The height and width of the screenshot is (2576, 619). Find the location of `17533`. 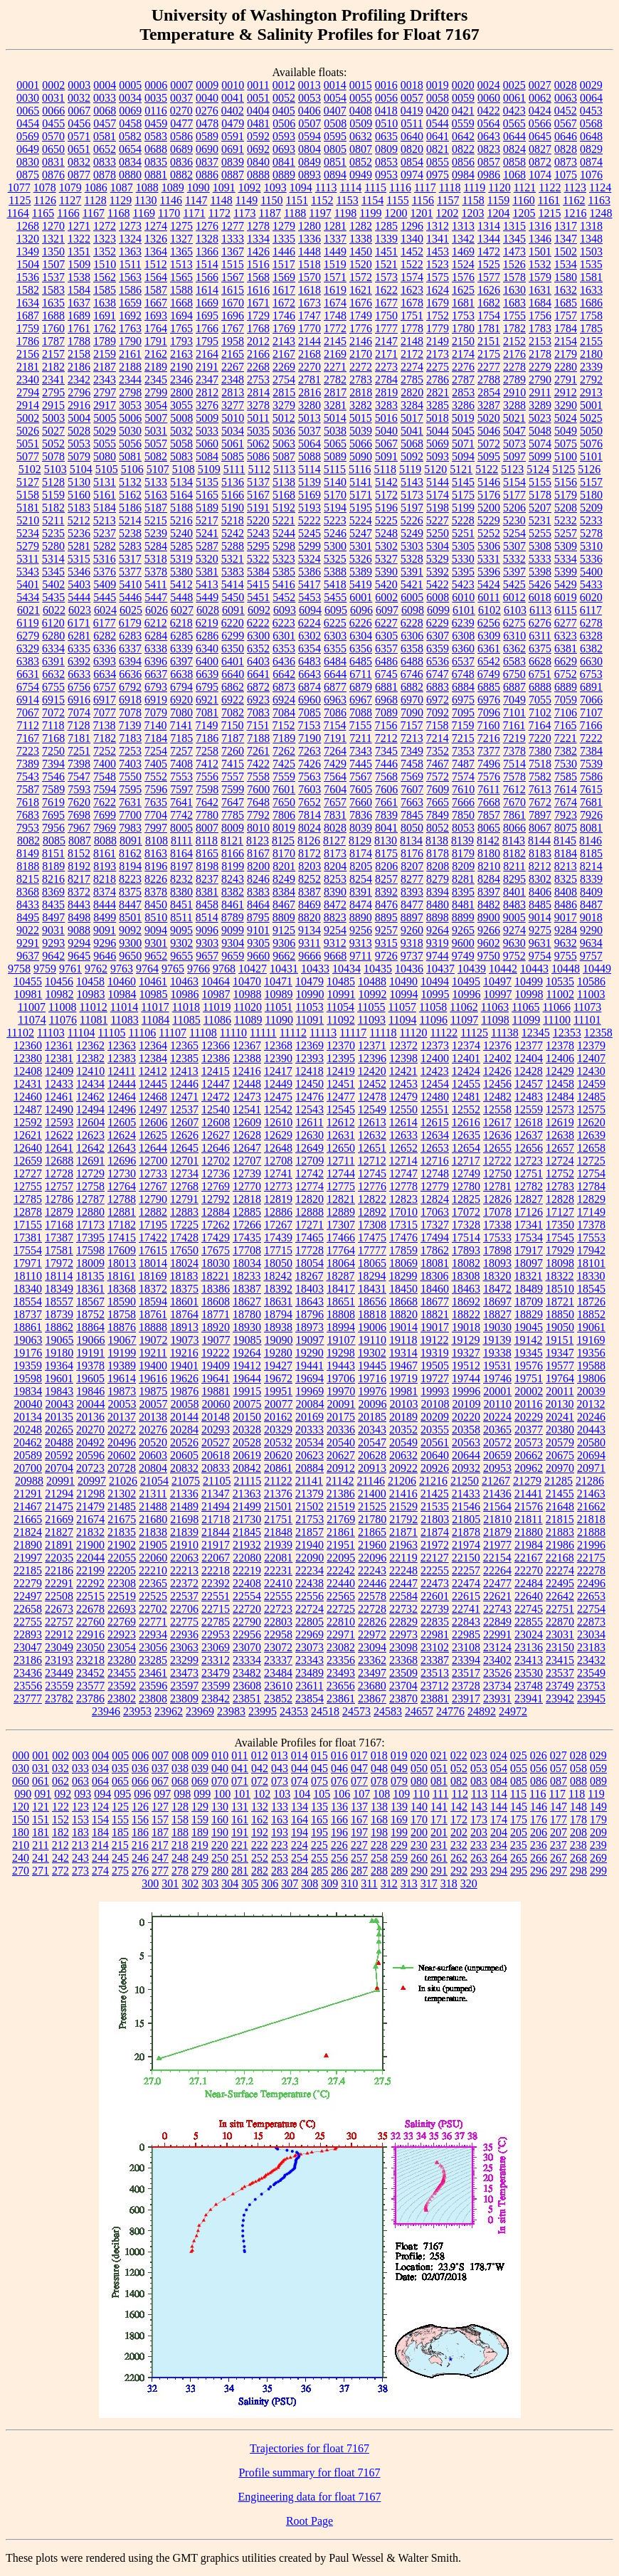

17533 is located at coordinates (497, 1237).